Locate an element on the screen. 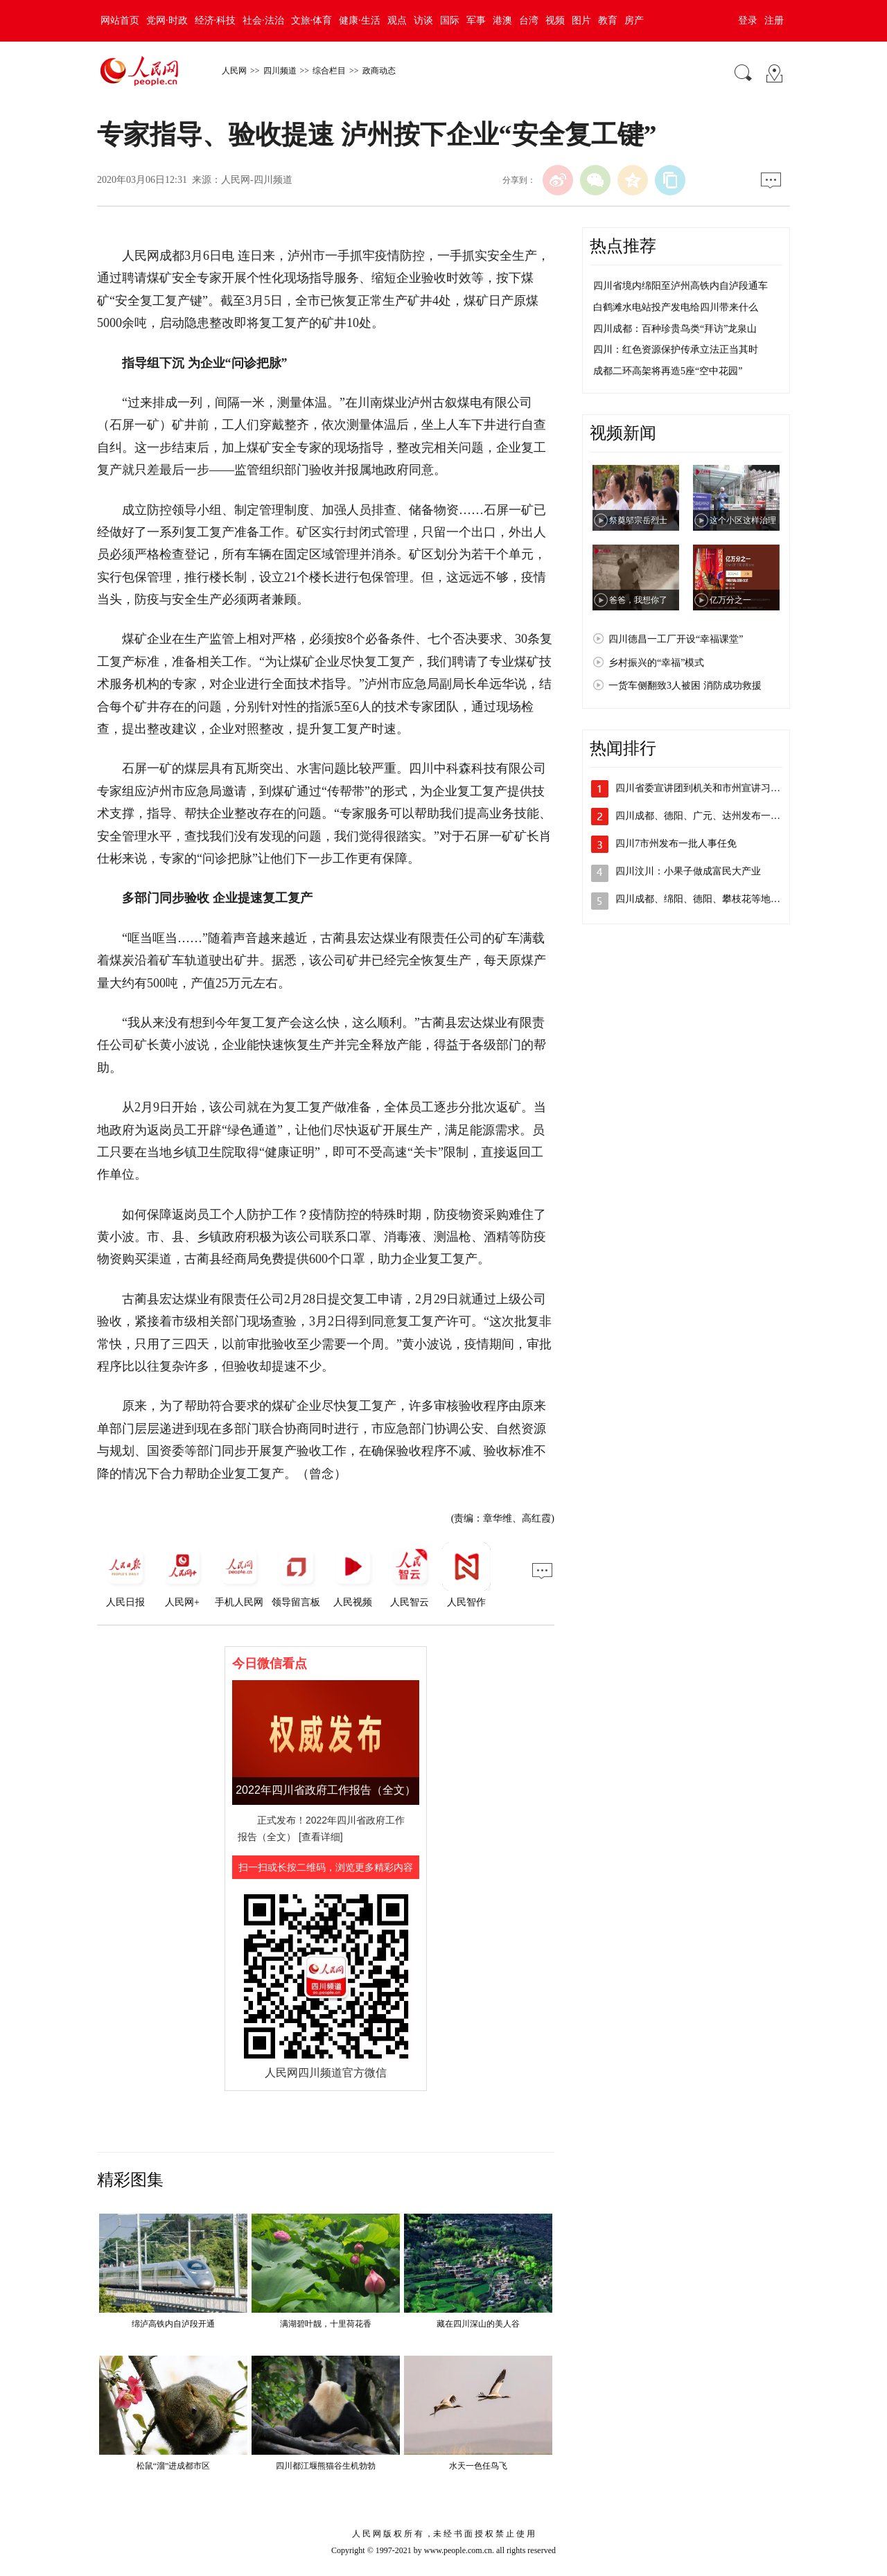 The image size is (887, 2576). 教育 is located at coordinates (607, 20).